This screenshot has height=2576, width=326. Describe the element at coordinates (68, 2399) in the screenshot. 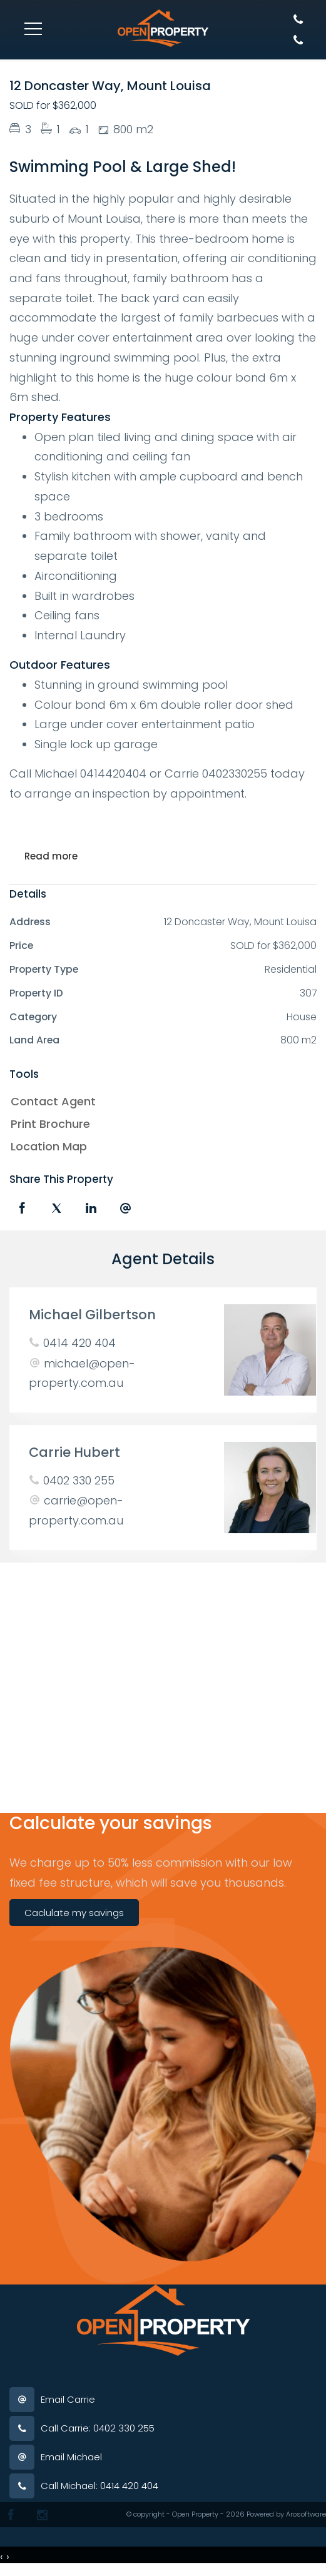

I see `Email Carrie` at that location.